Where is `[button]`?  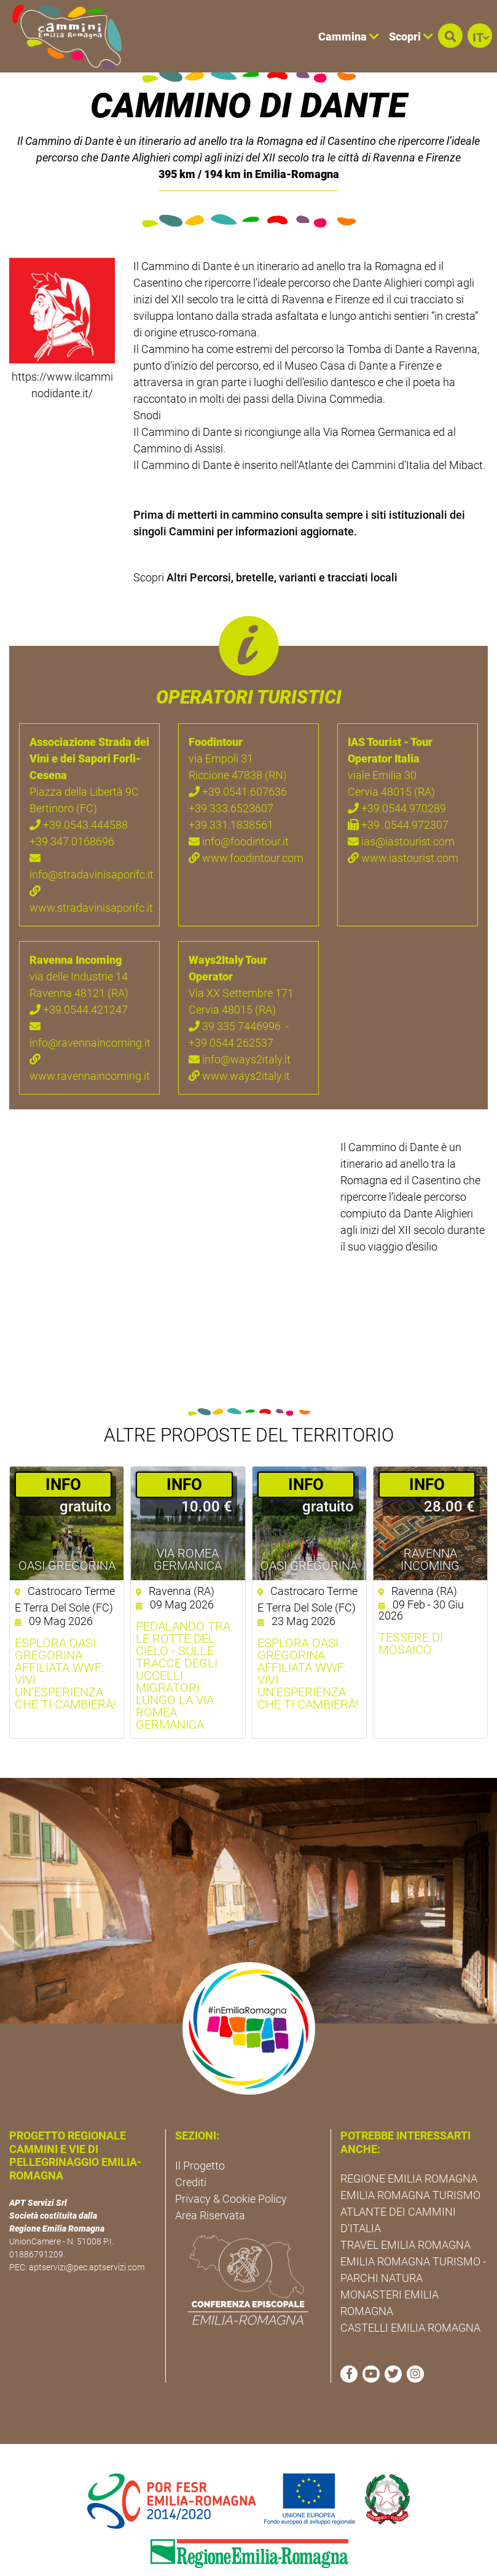 [button] is located at coordinates (450, 35).